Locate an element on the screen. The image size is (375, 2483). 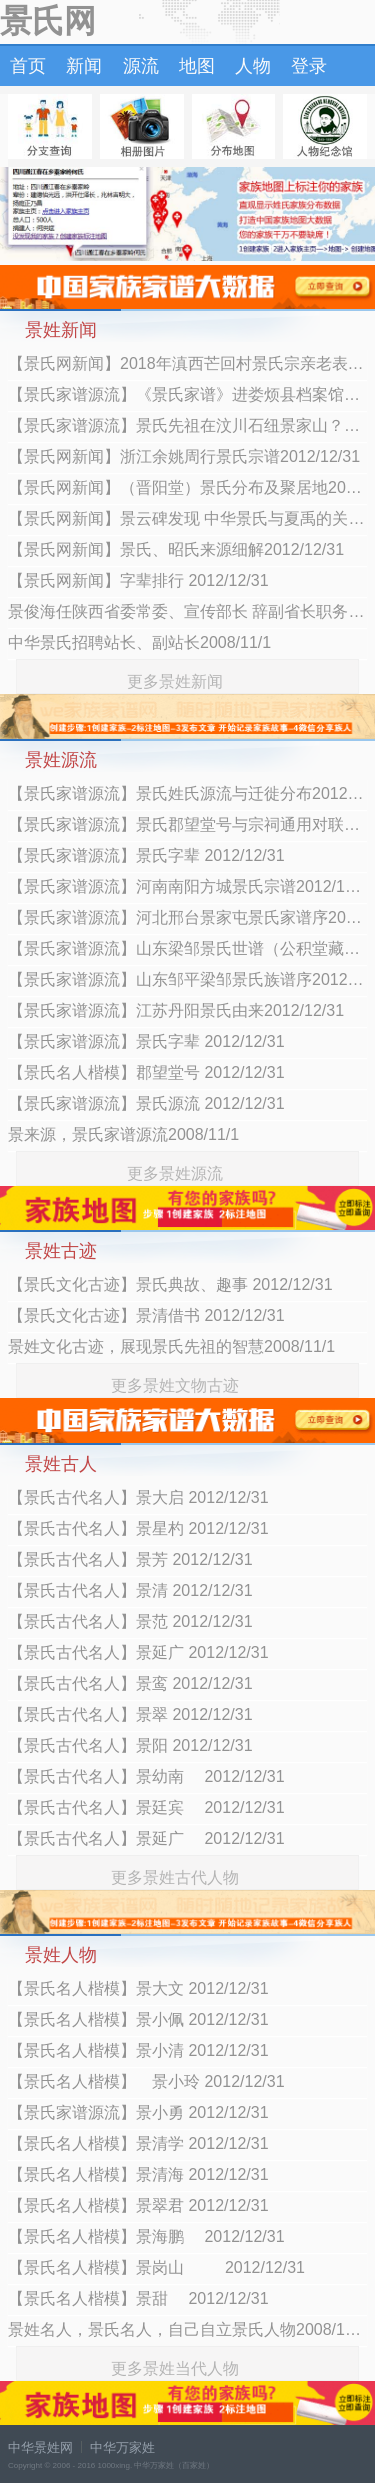
【景氏家谱源流】山东邹平梁邹景氏族谱序2012/12/31 is located at coordinates (187, 979).